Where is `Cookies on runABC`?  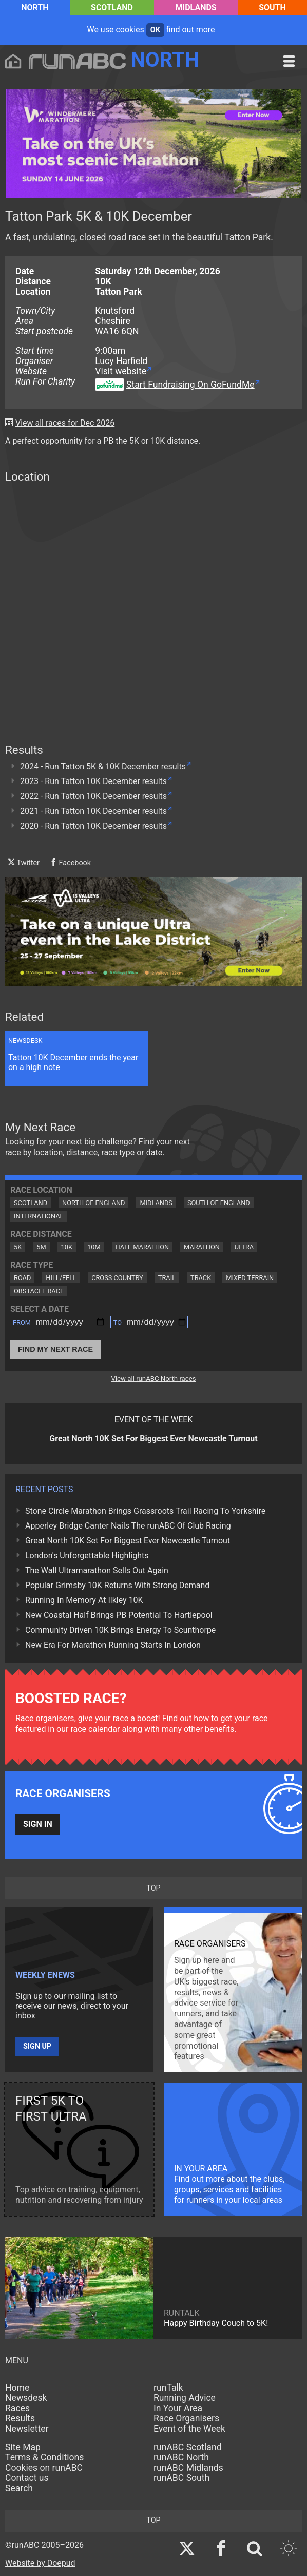 Cookies on runABC is located at coordinates (44, 2468).